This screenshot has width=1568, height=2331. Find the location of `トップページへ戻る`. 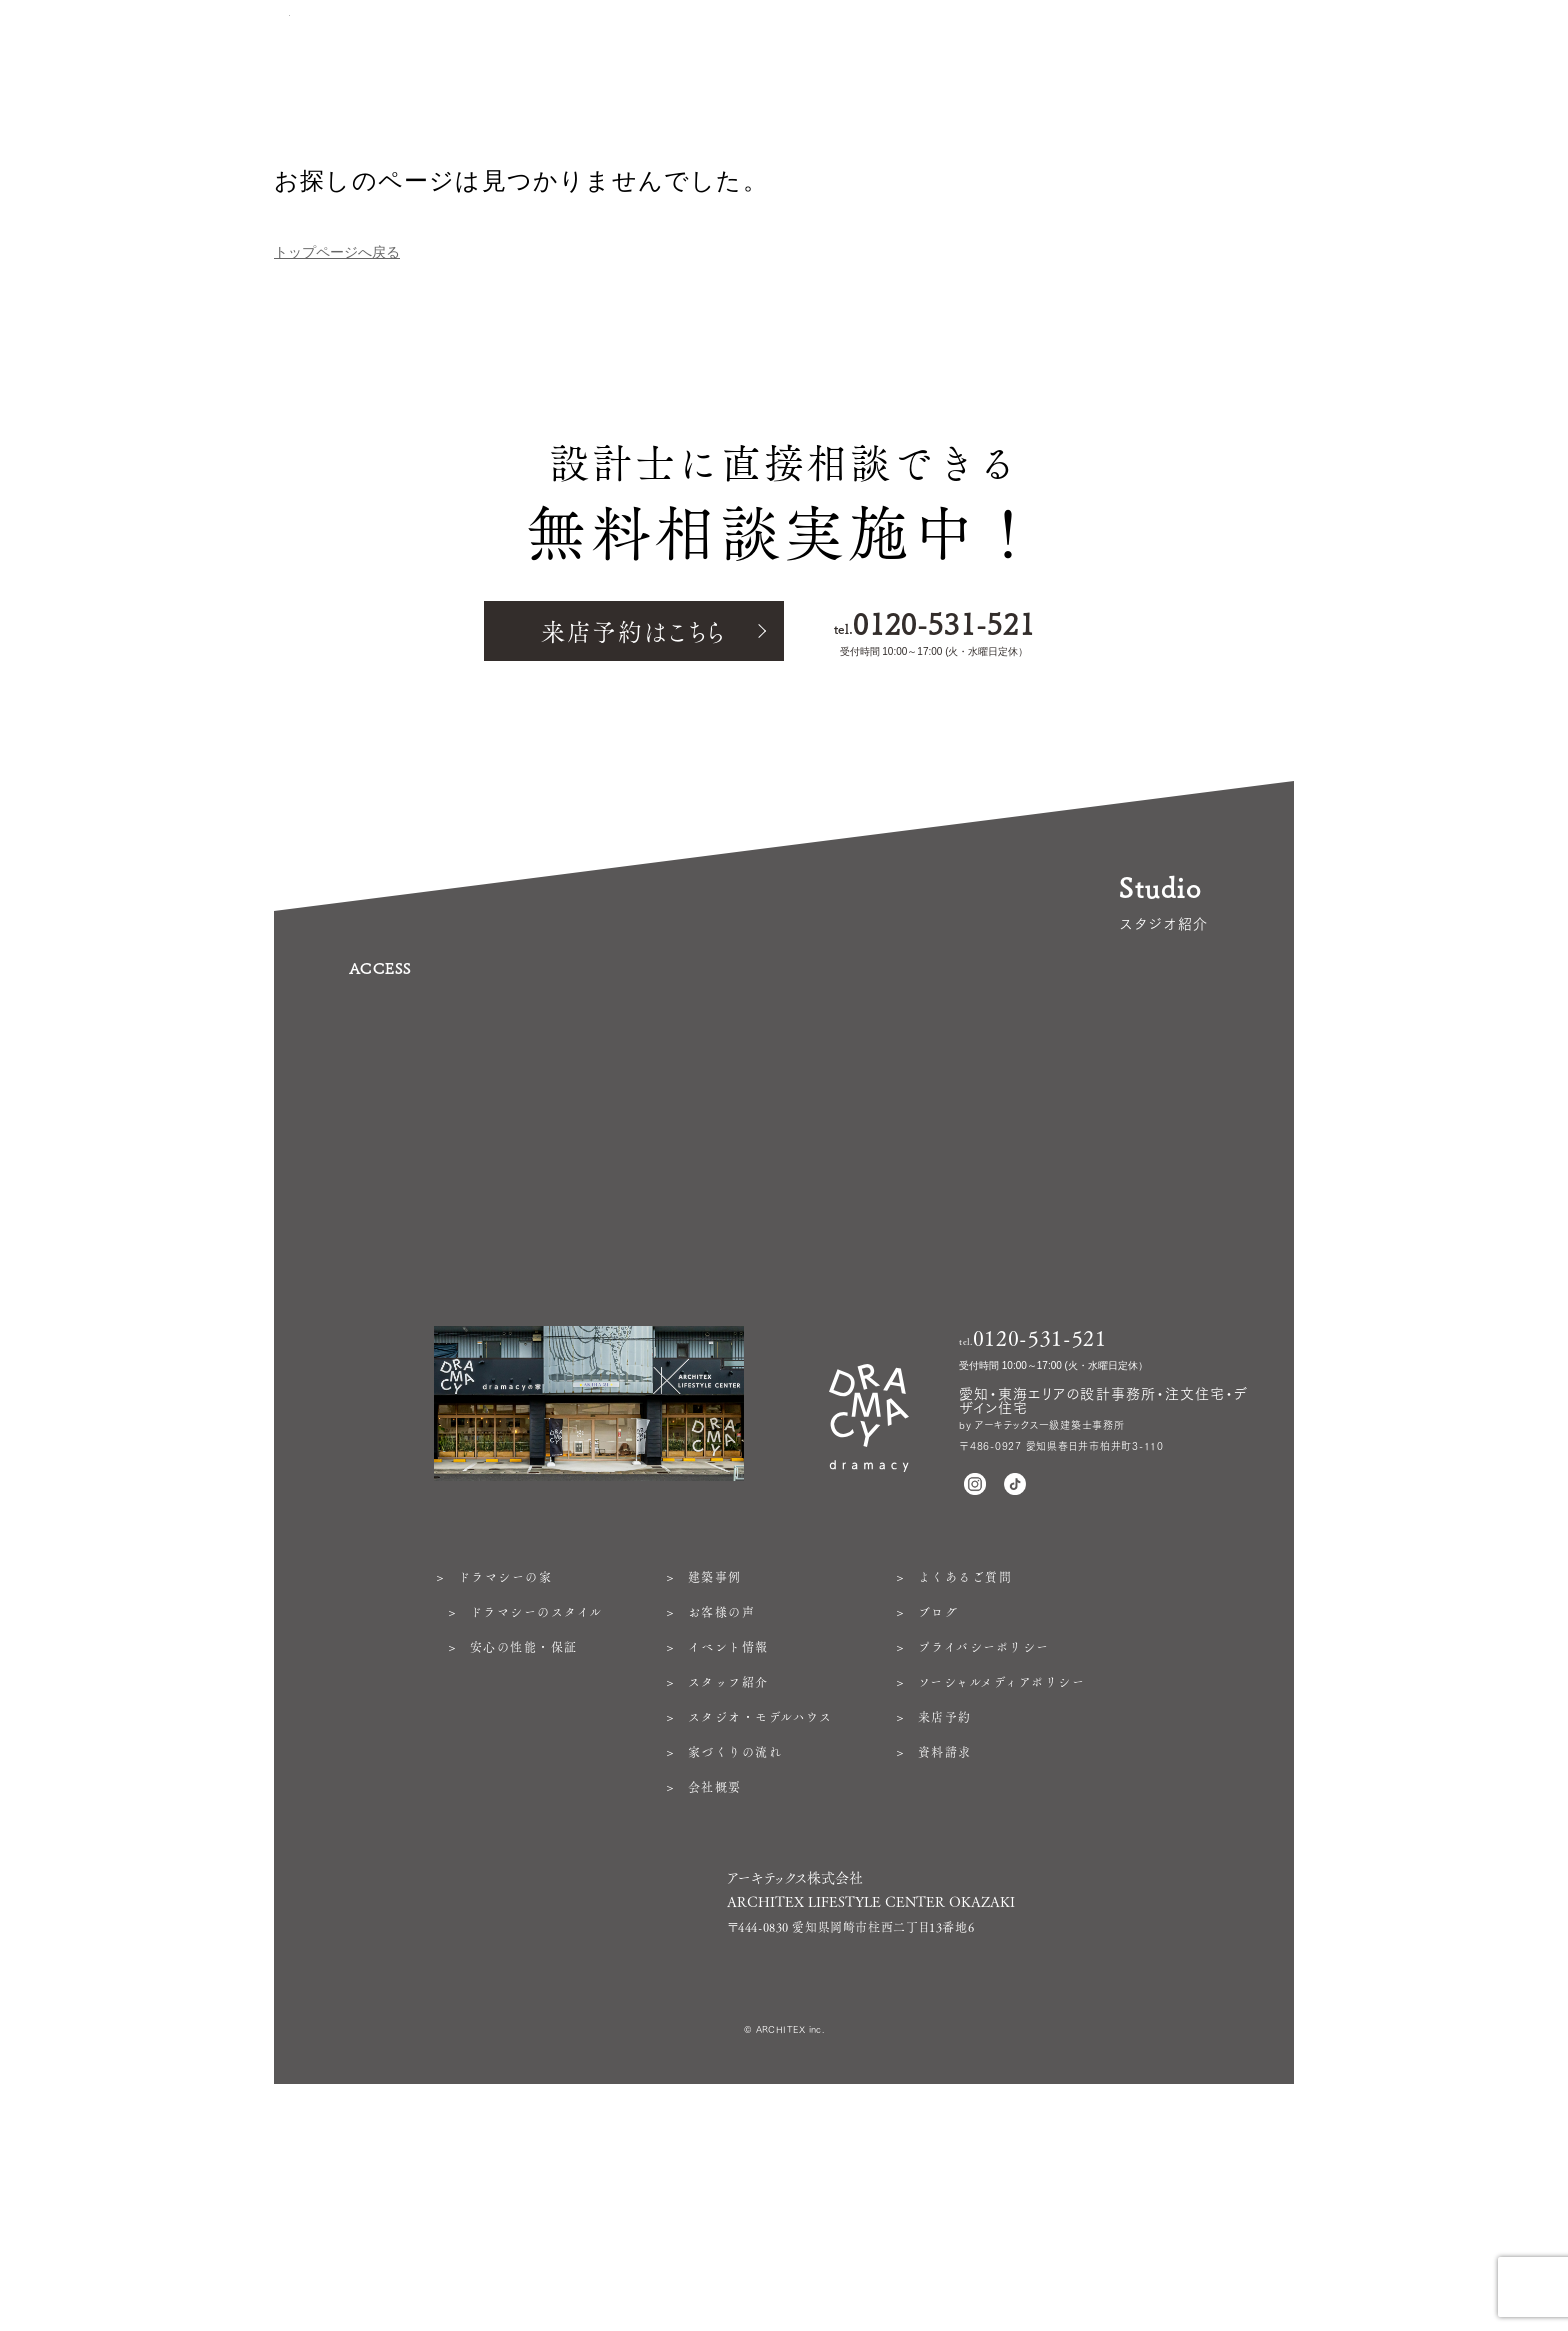

トップページへ戻る is located at coordinates (337, 252).